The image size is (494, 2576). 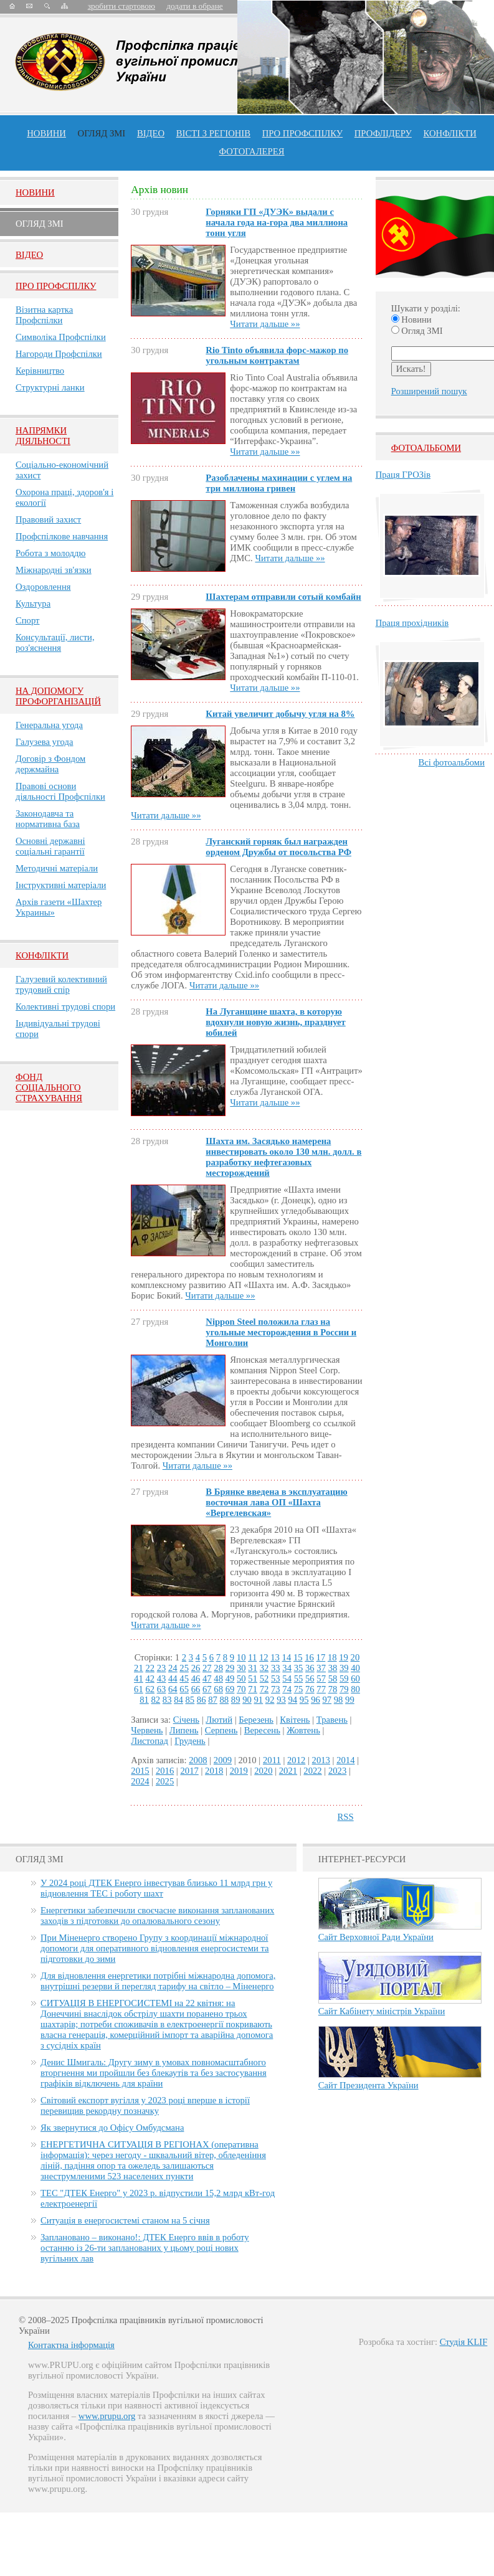 I want to click on Серпень, so click(x=221, y=1730).